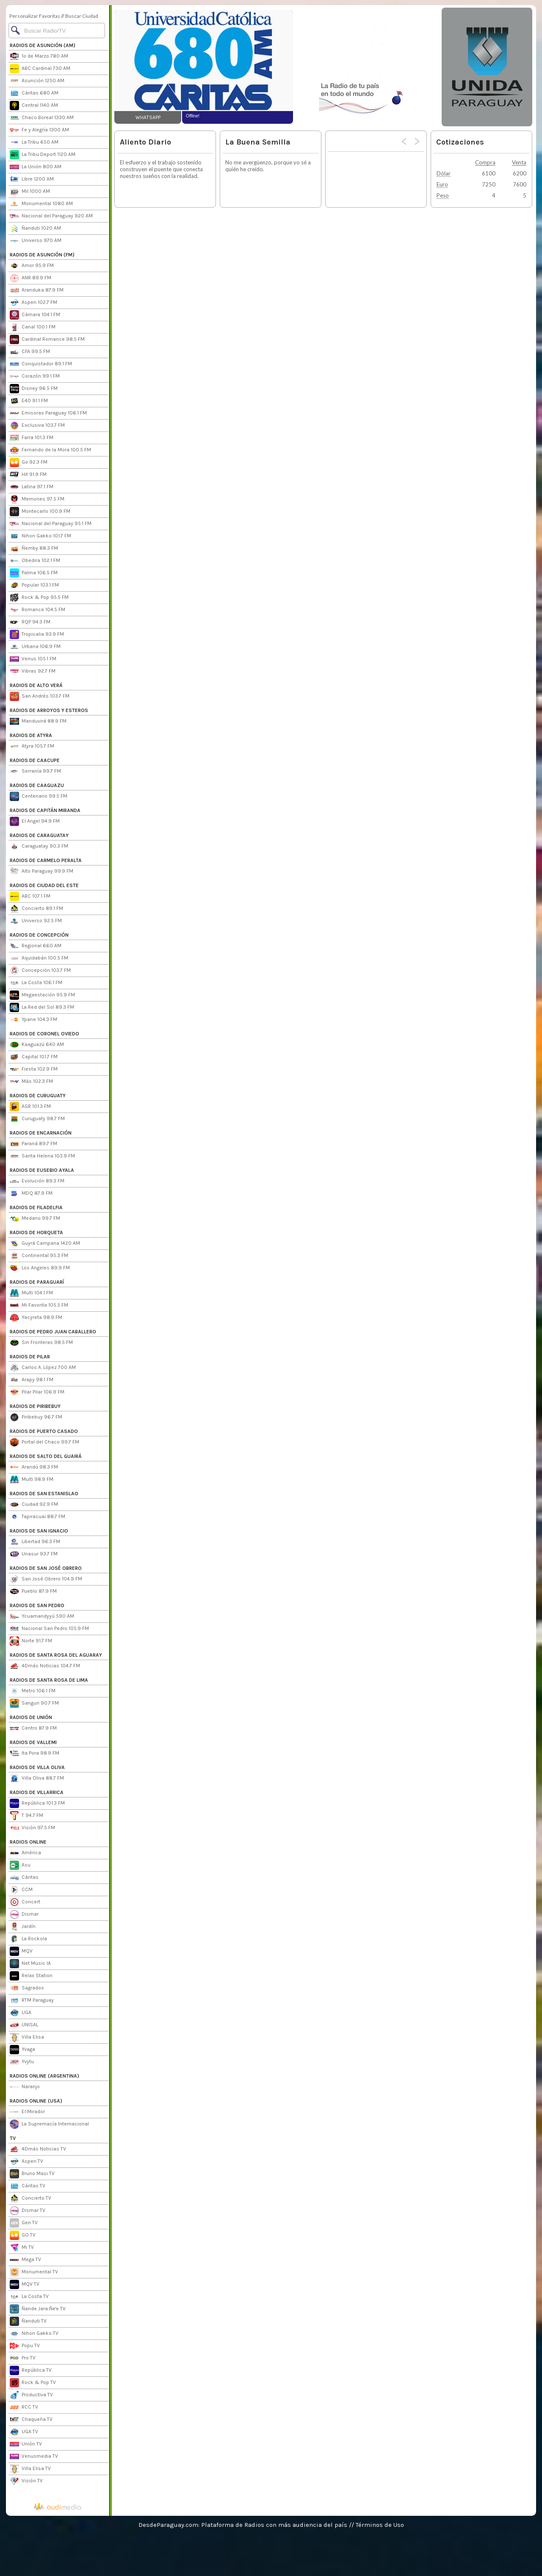  Describe the element at coordinates (35, 315) in the screenshot. I see `Cámara 104.1 FM` at that location.